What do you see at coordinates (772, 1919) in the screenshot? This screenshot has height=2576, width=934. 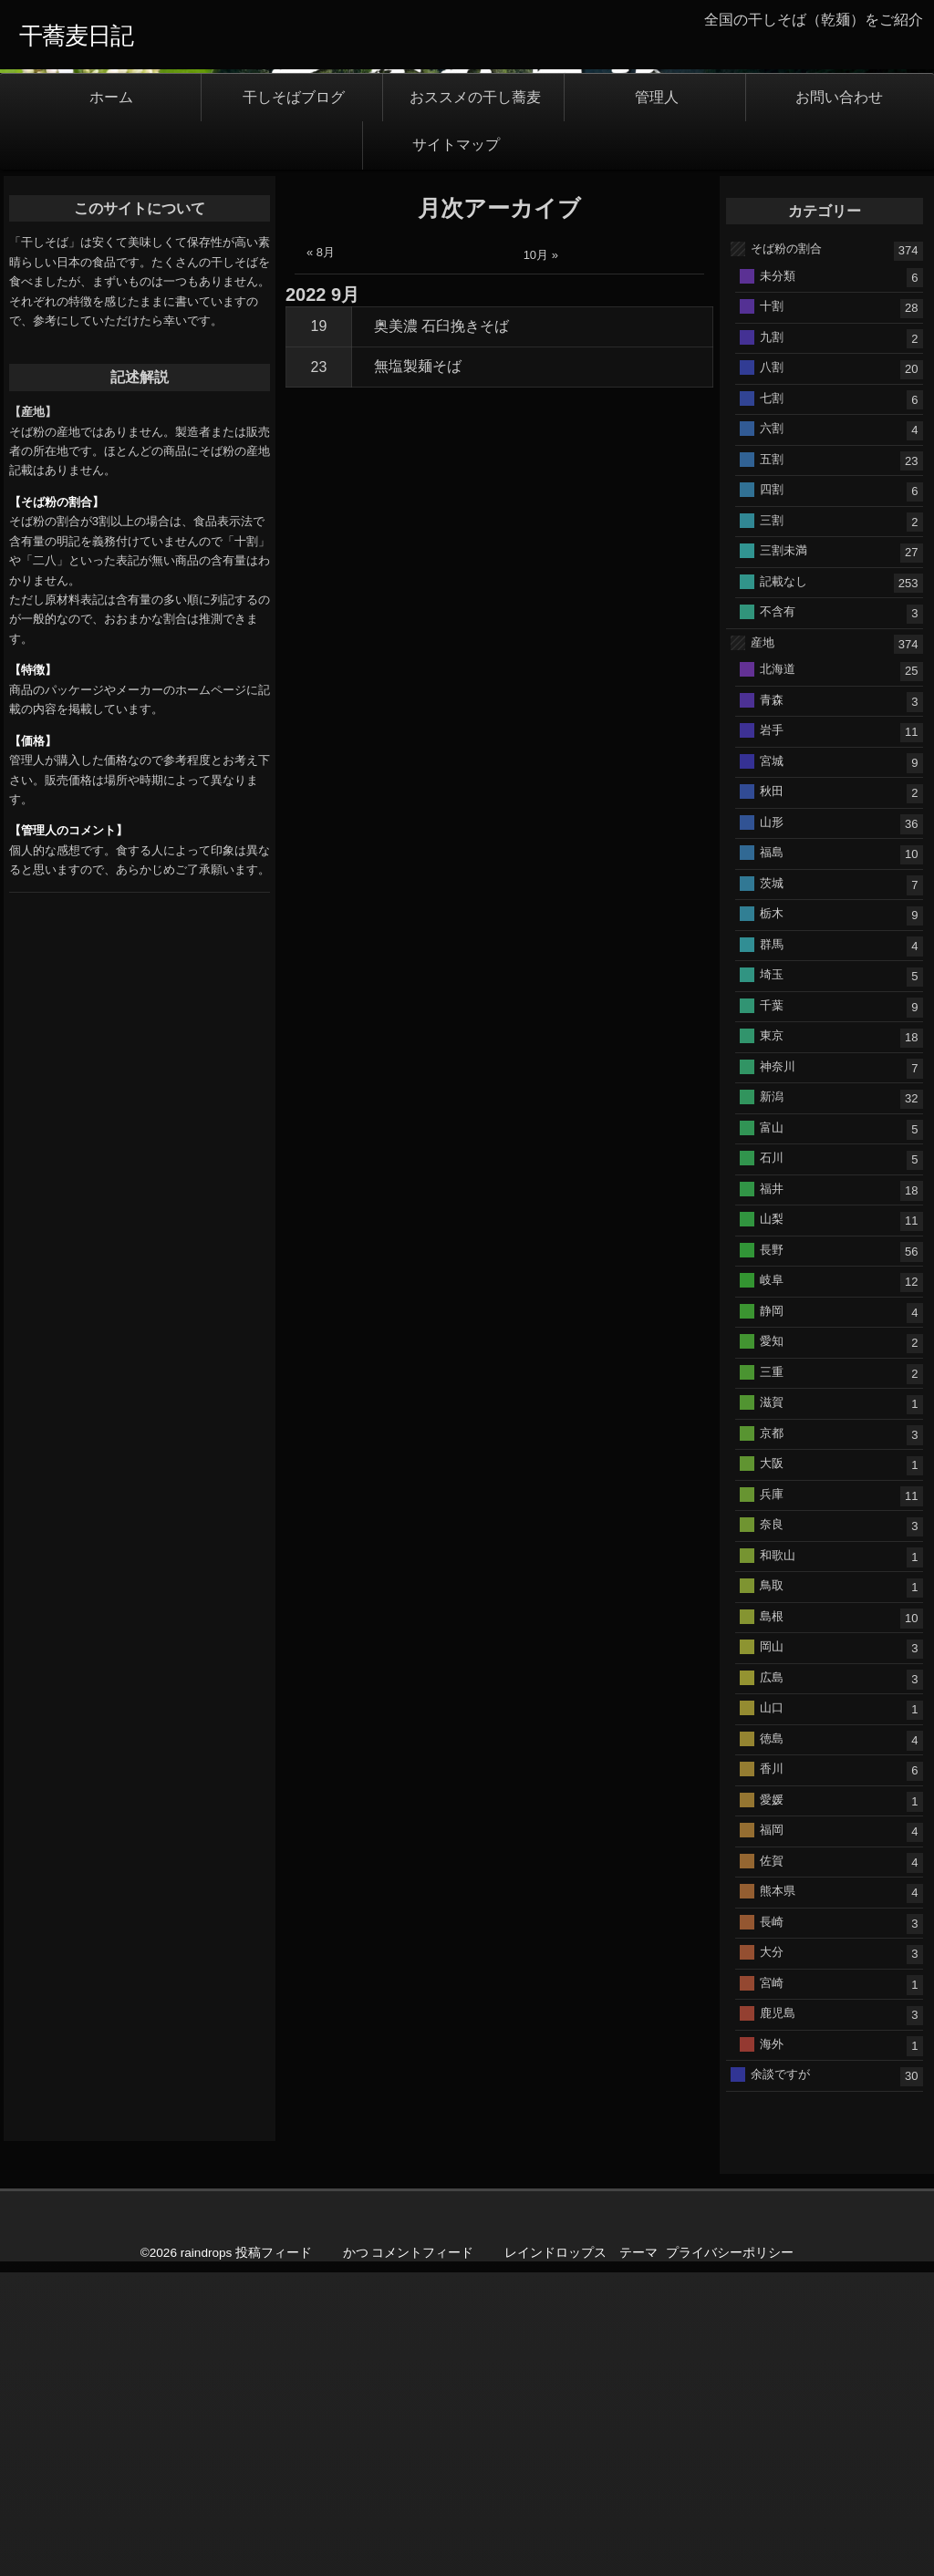 I see `島根` at bounding box center [772, 1919].